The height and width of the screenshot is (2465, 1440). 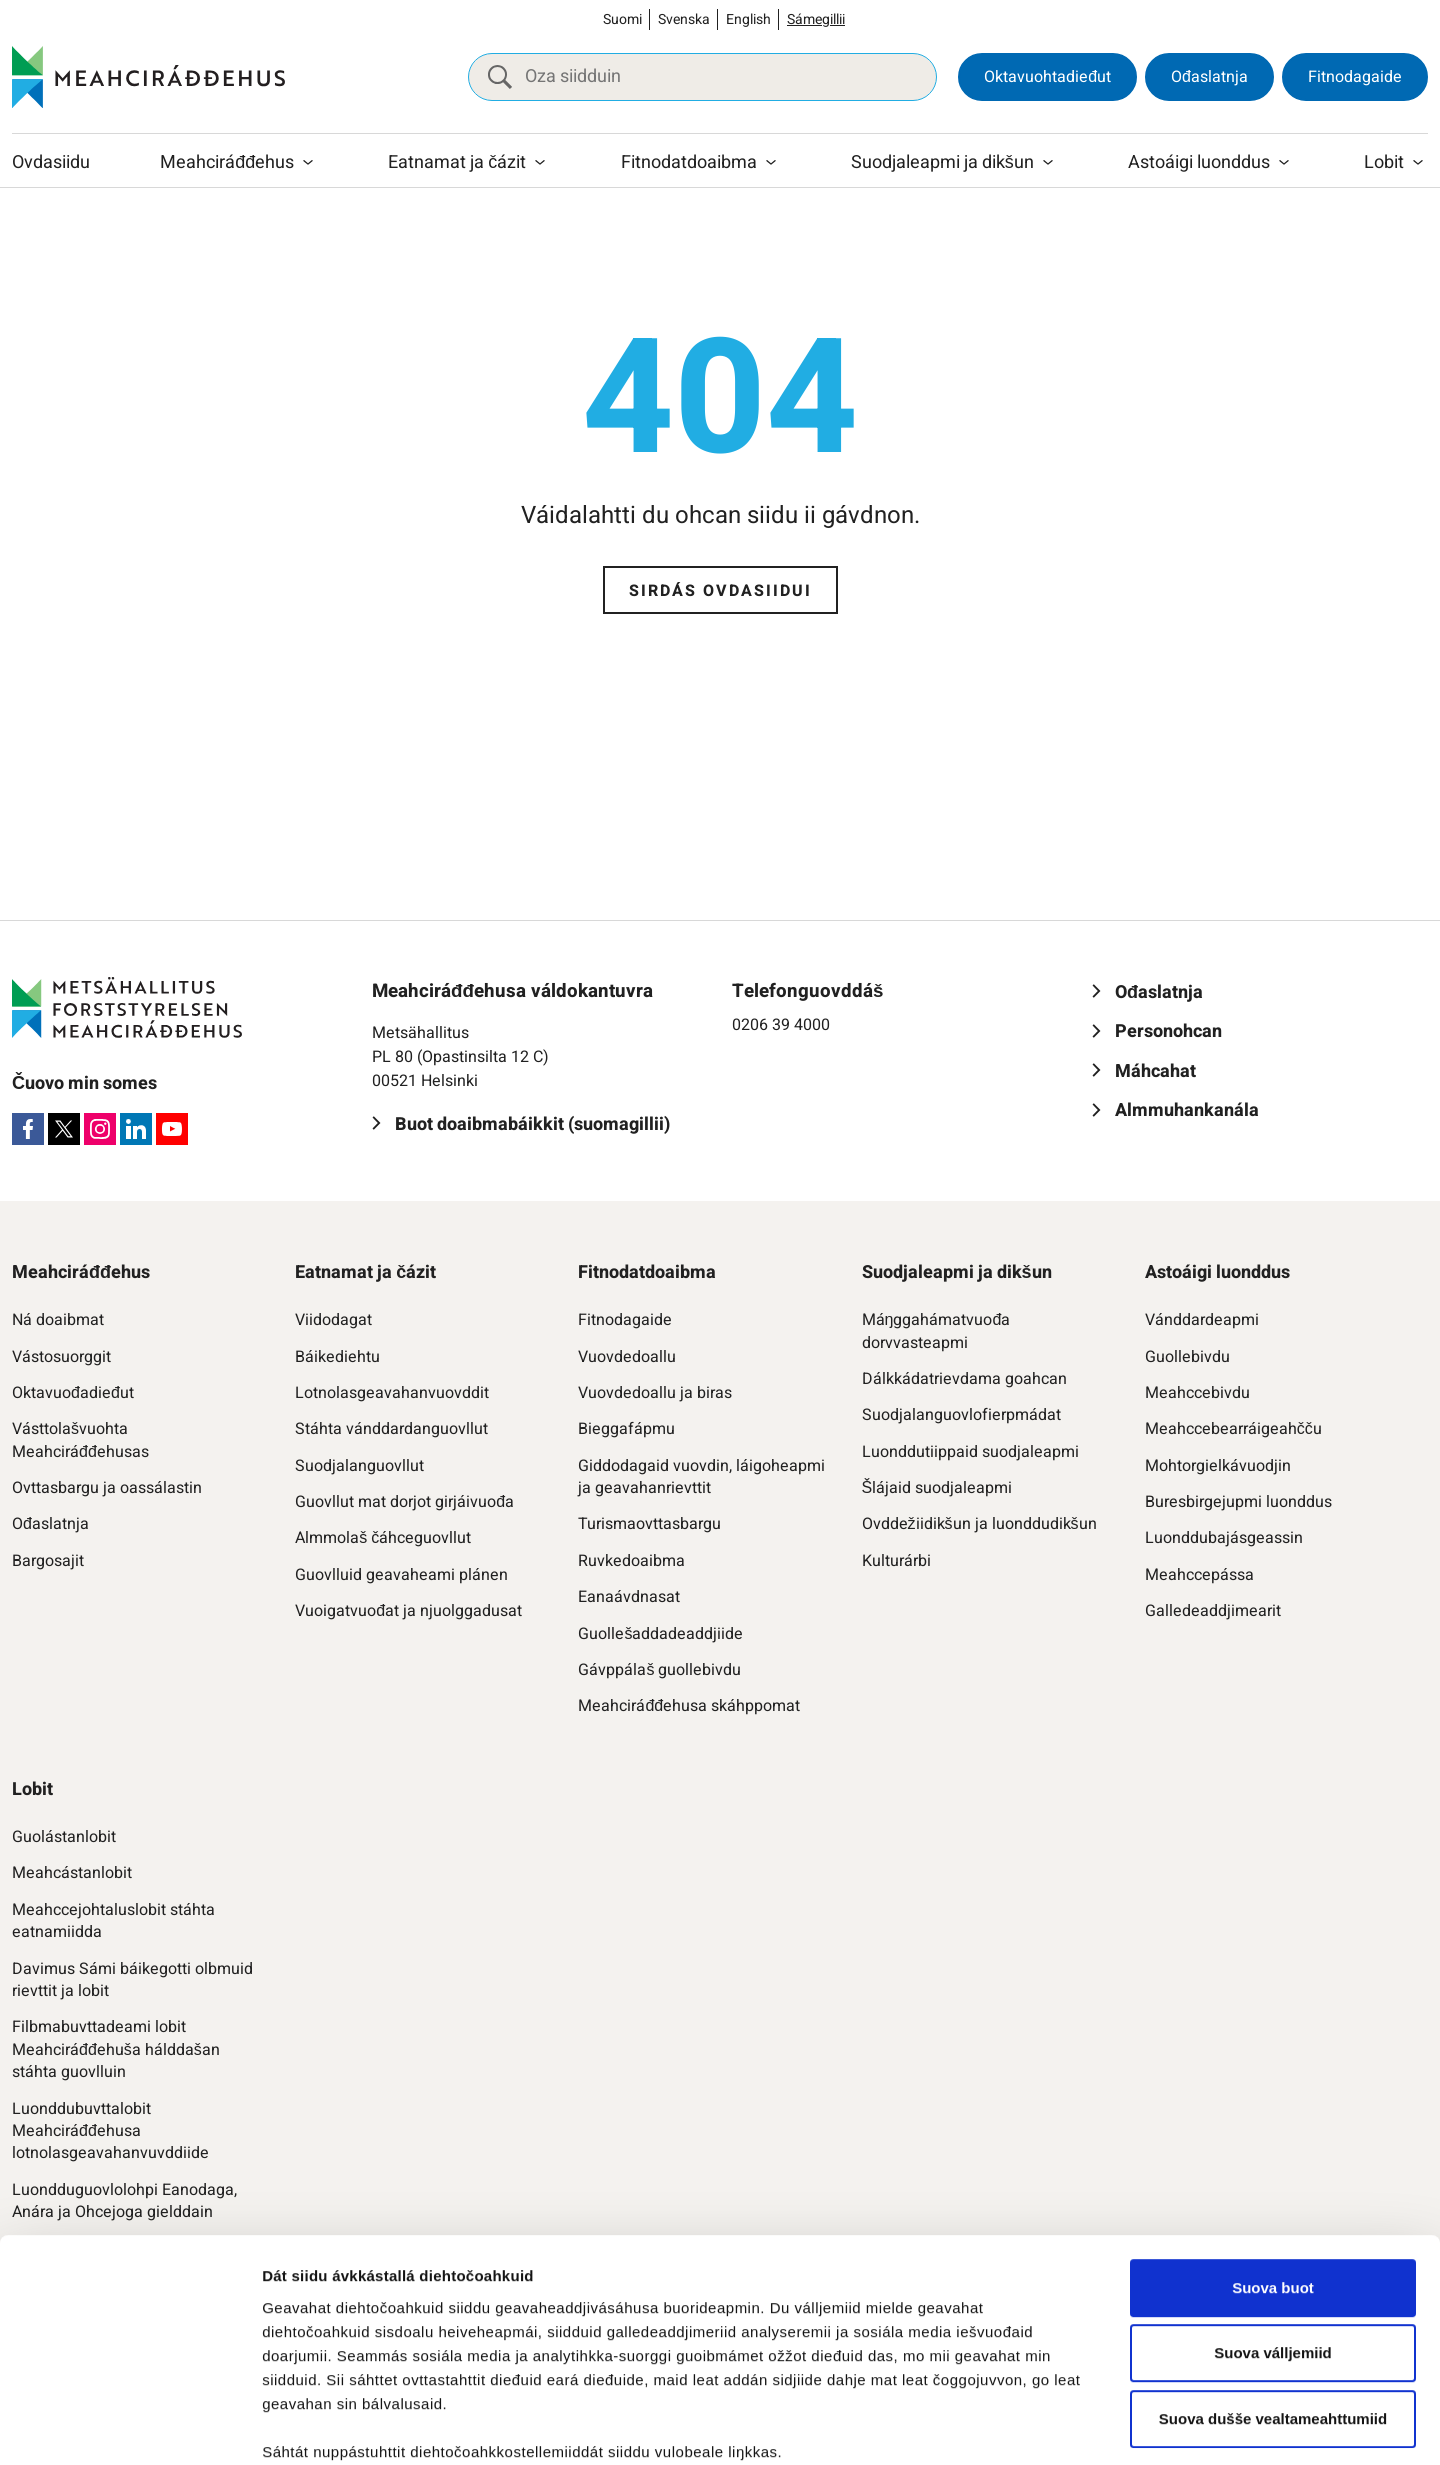 I want to click on Meahccepássa, so click(x=1199, y=1575).